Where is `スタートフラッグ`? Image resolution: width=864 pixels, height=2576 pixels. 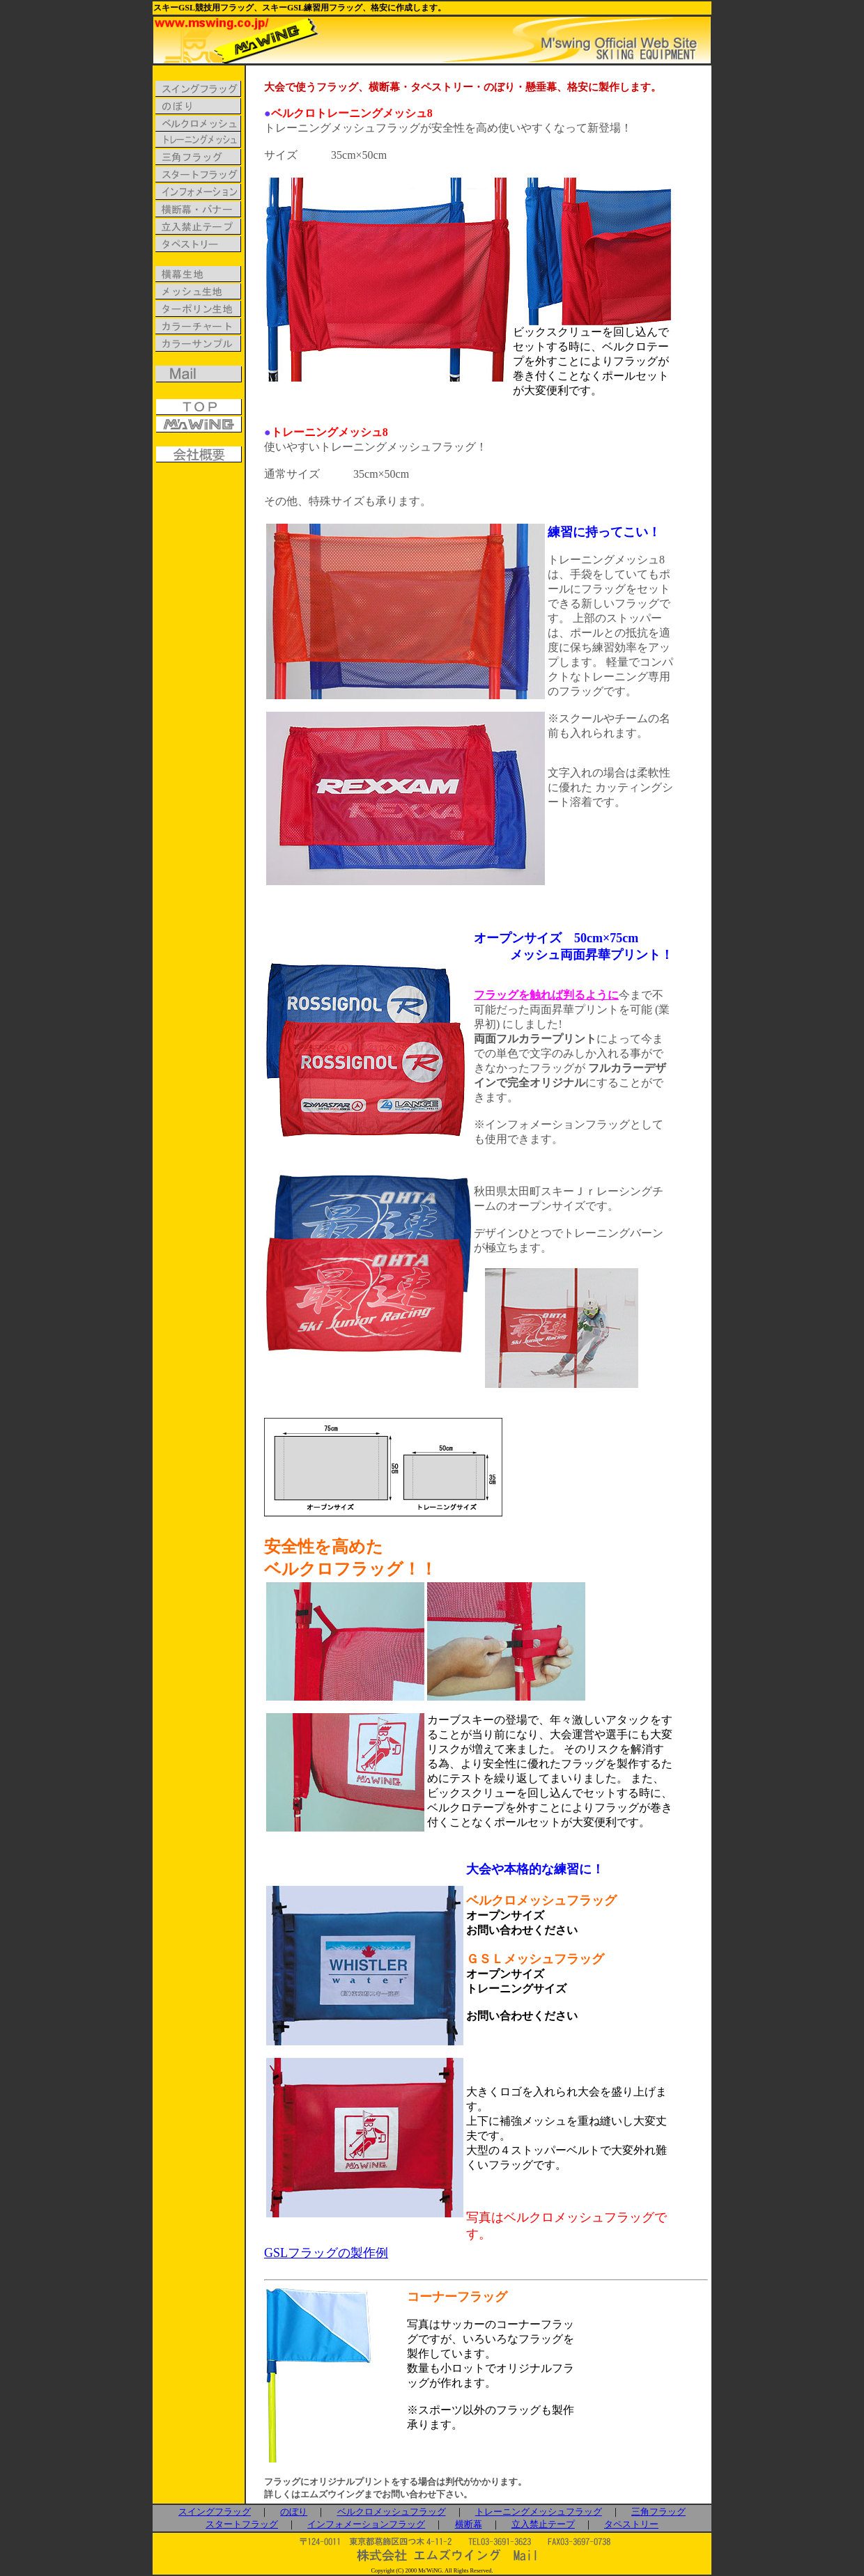 スタートフラッグ is located at coordinates (242, 2524).